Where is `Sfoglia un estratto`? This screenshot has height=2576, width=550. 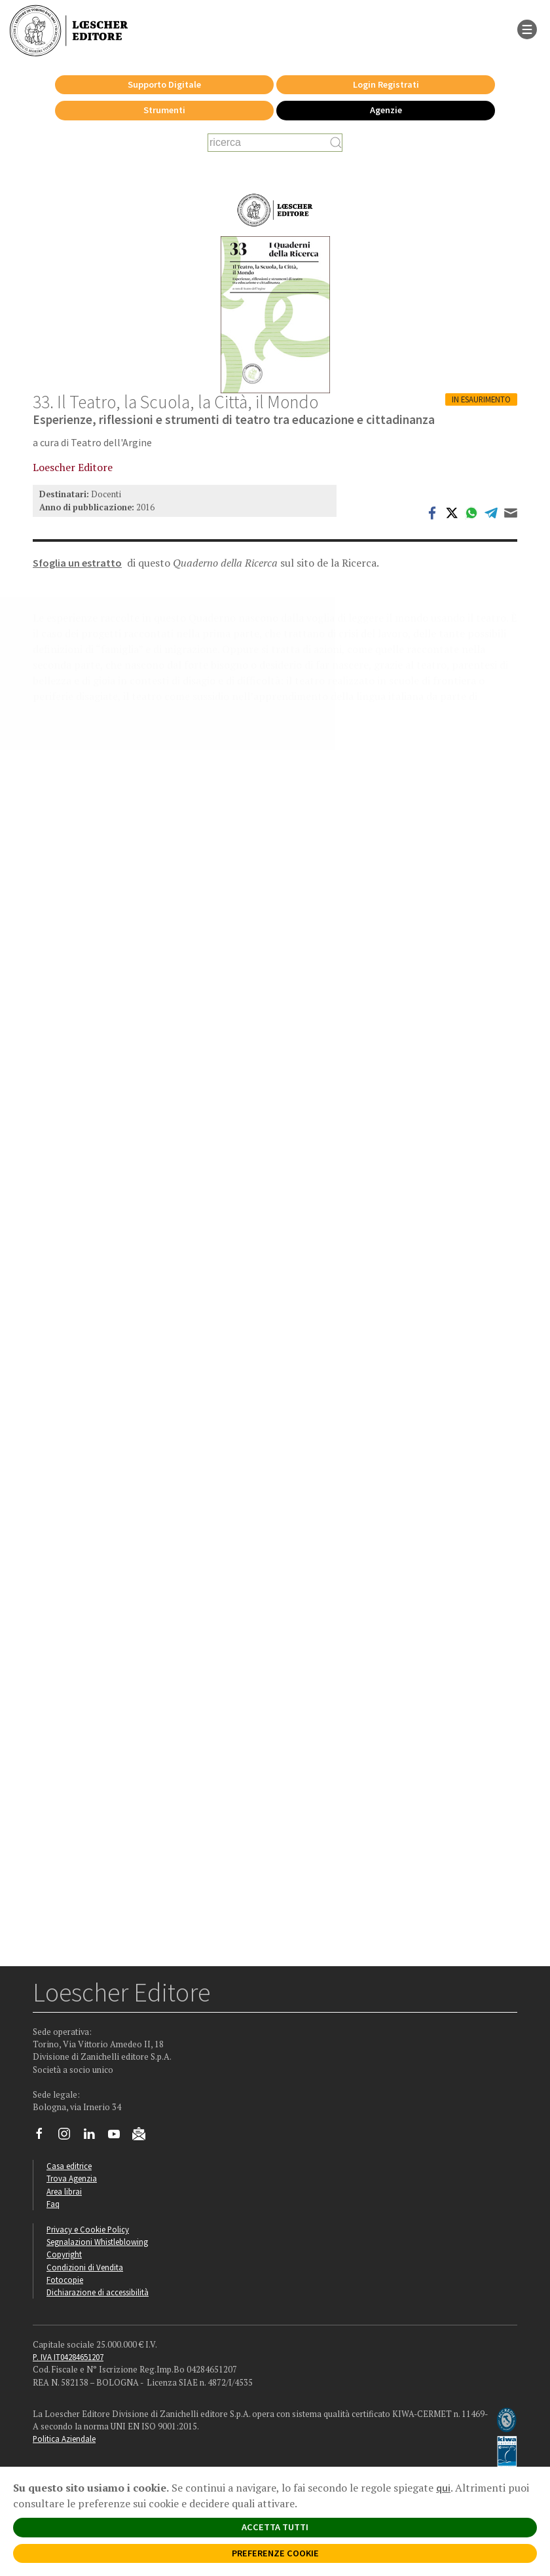 Sfoglia un estratto is located at coordinates (77, 562).